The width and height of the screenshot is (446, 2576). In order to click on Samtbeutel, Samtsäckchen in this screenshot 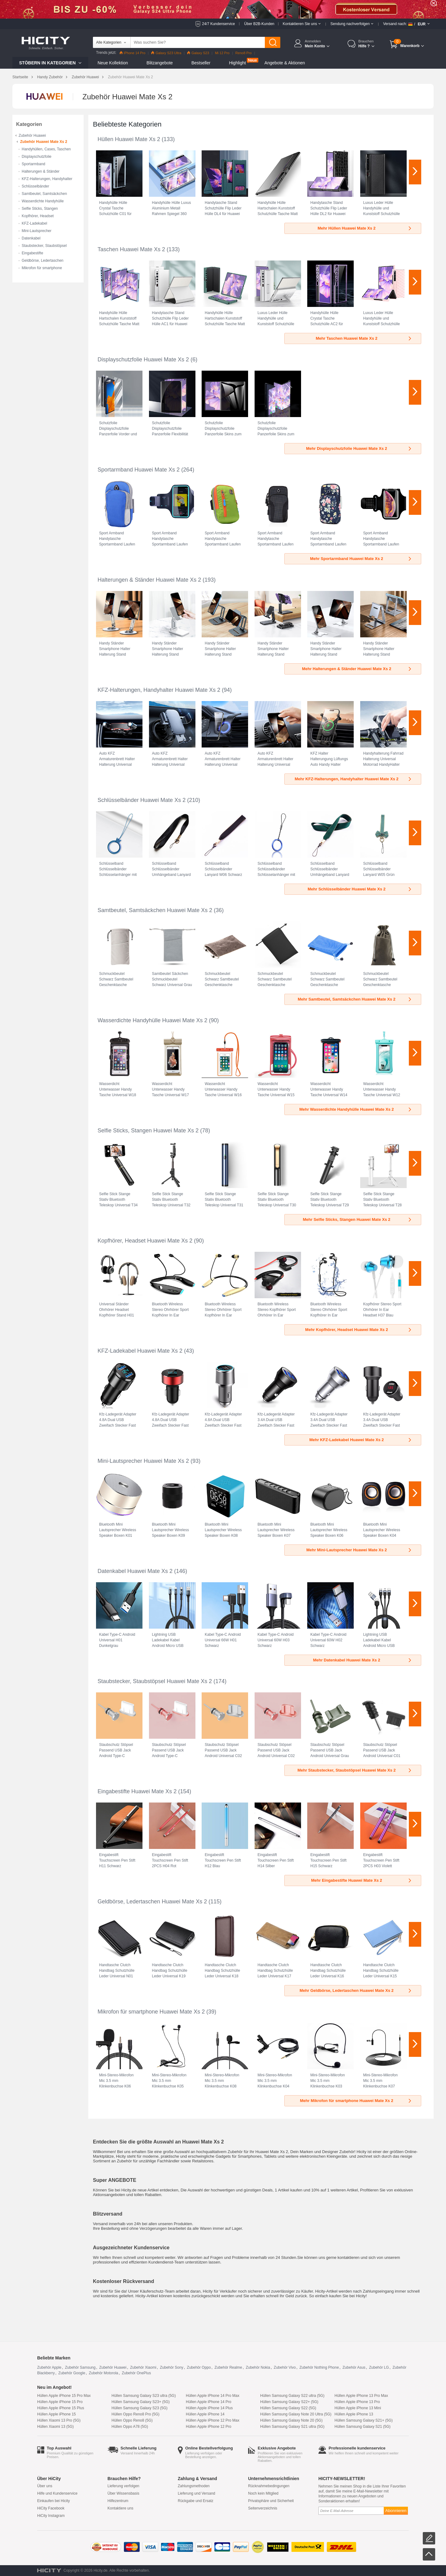, I will do `click(44, 194)`.